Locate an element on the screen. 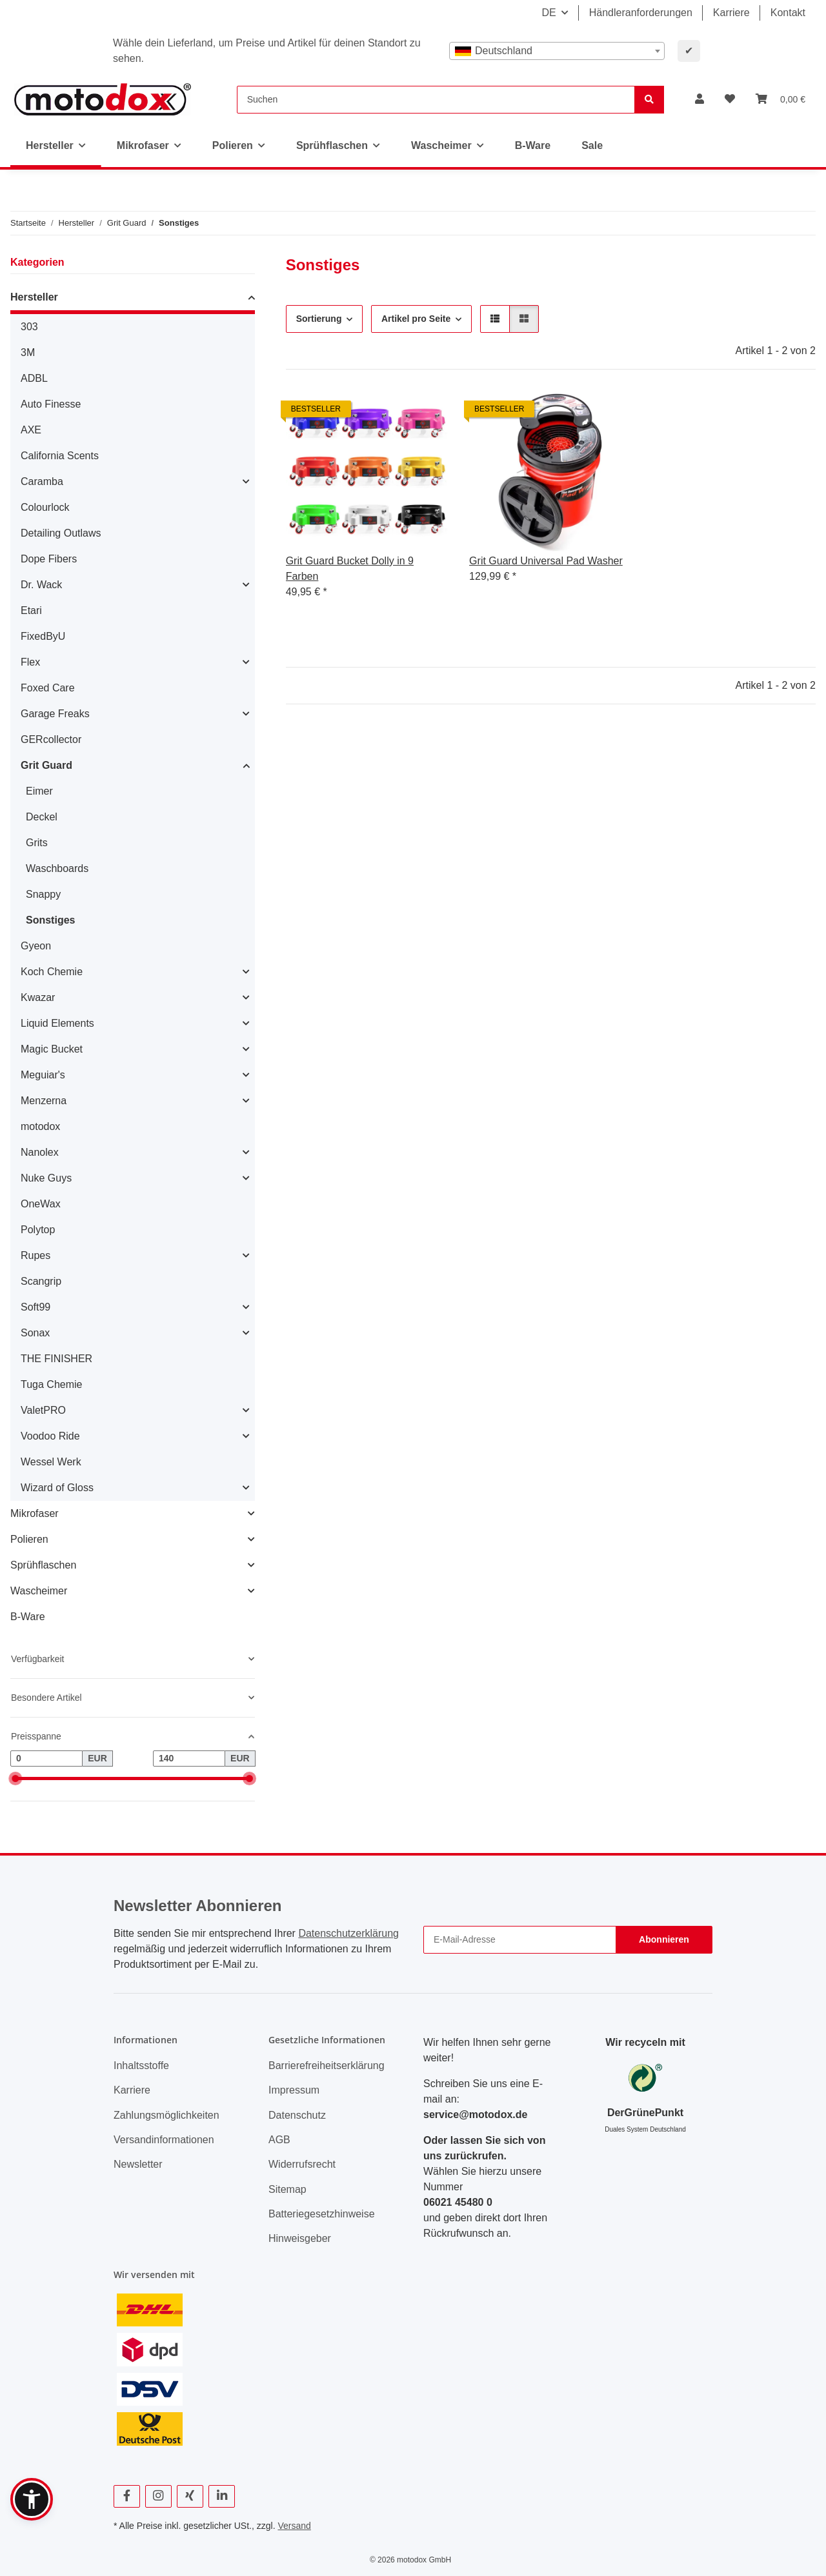 This screenshot has height=2576, width=826. Rupes is located at coordinates (35, 1255).